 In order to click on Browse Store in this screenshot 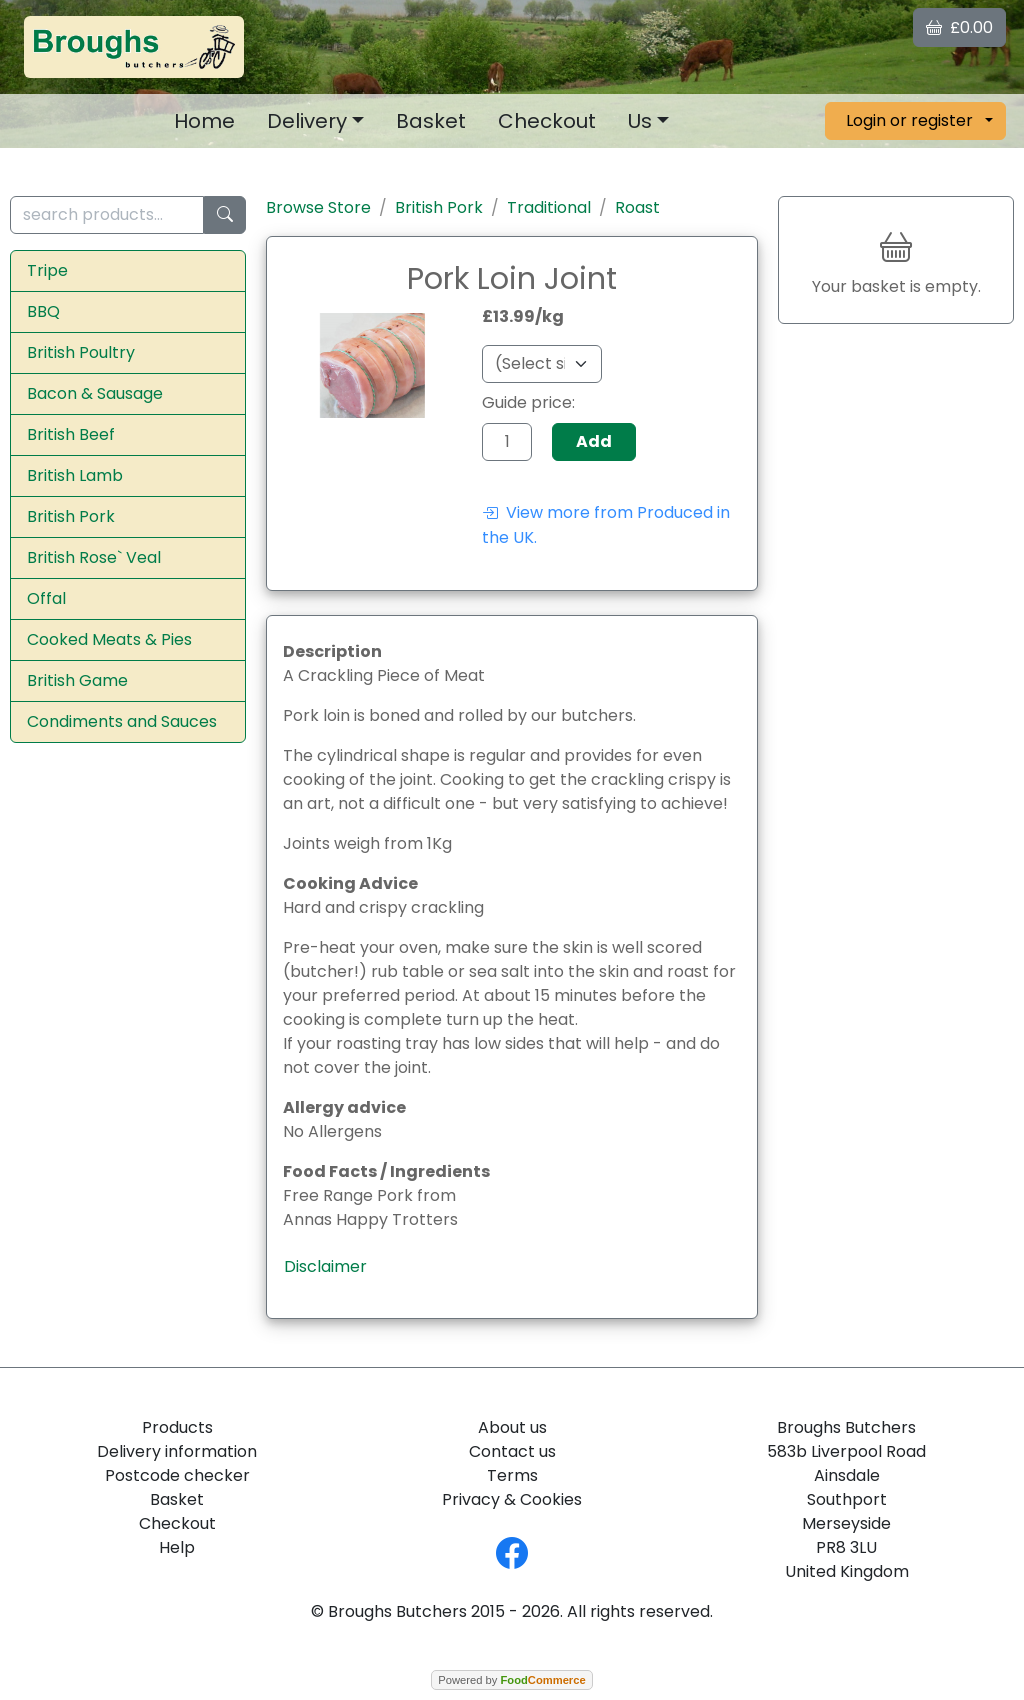, I will do `click(318, 207)`.